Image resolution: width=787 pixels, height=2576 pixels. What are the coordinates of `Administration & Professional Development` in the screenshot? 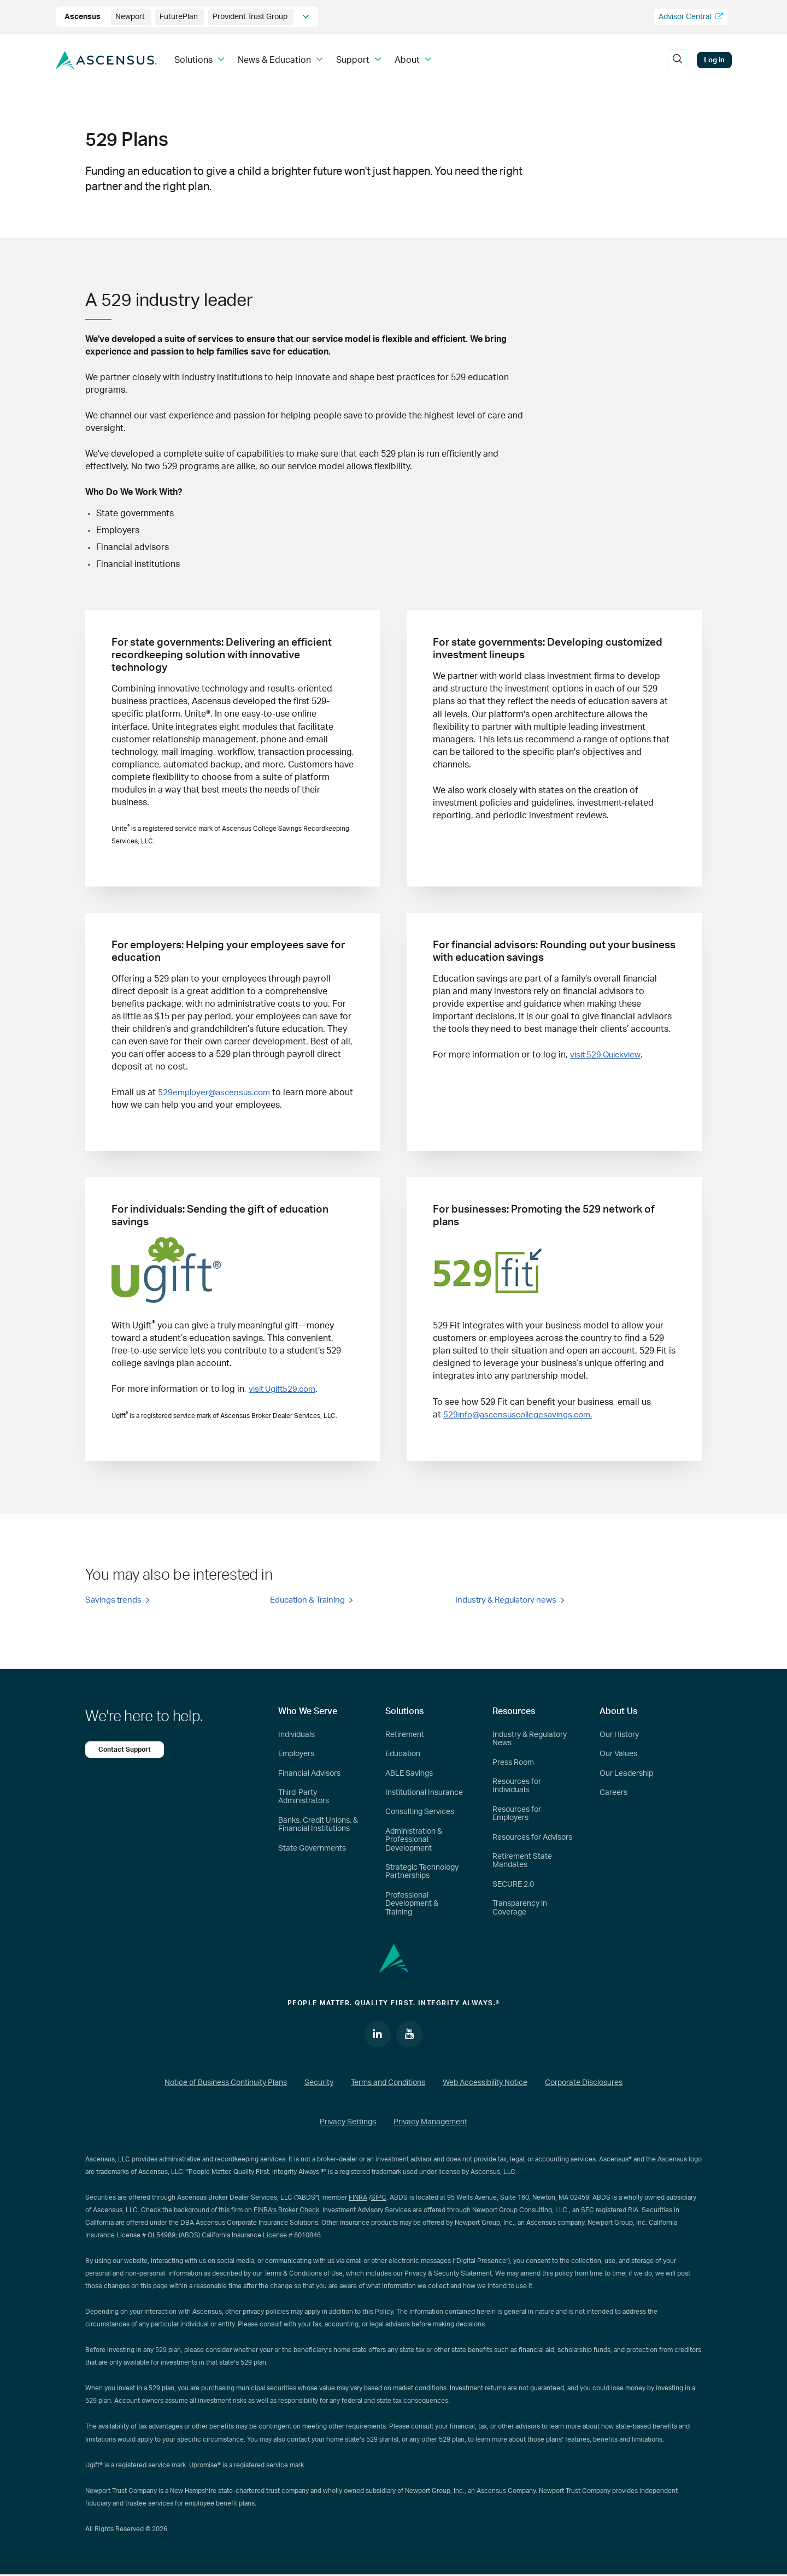 It's located at (413, 1840).